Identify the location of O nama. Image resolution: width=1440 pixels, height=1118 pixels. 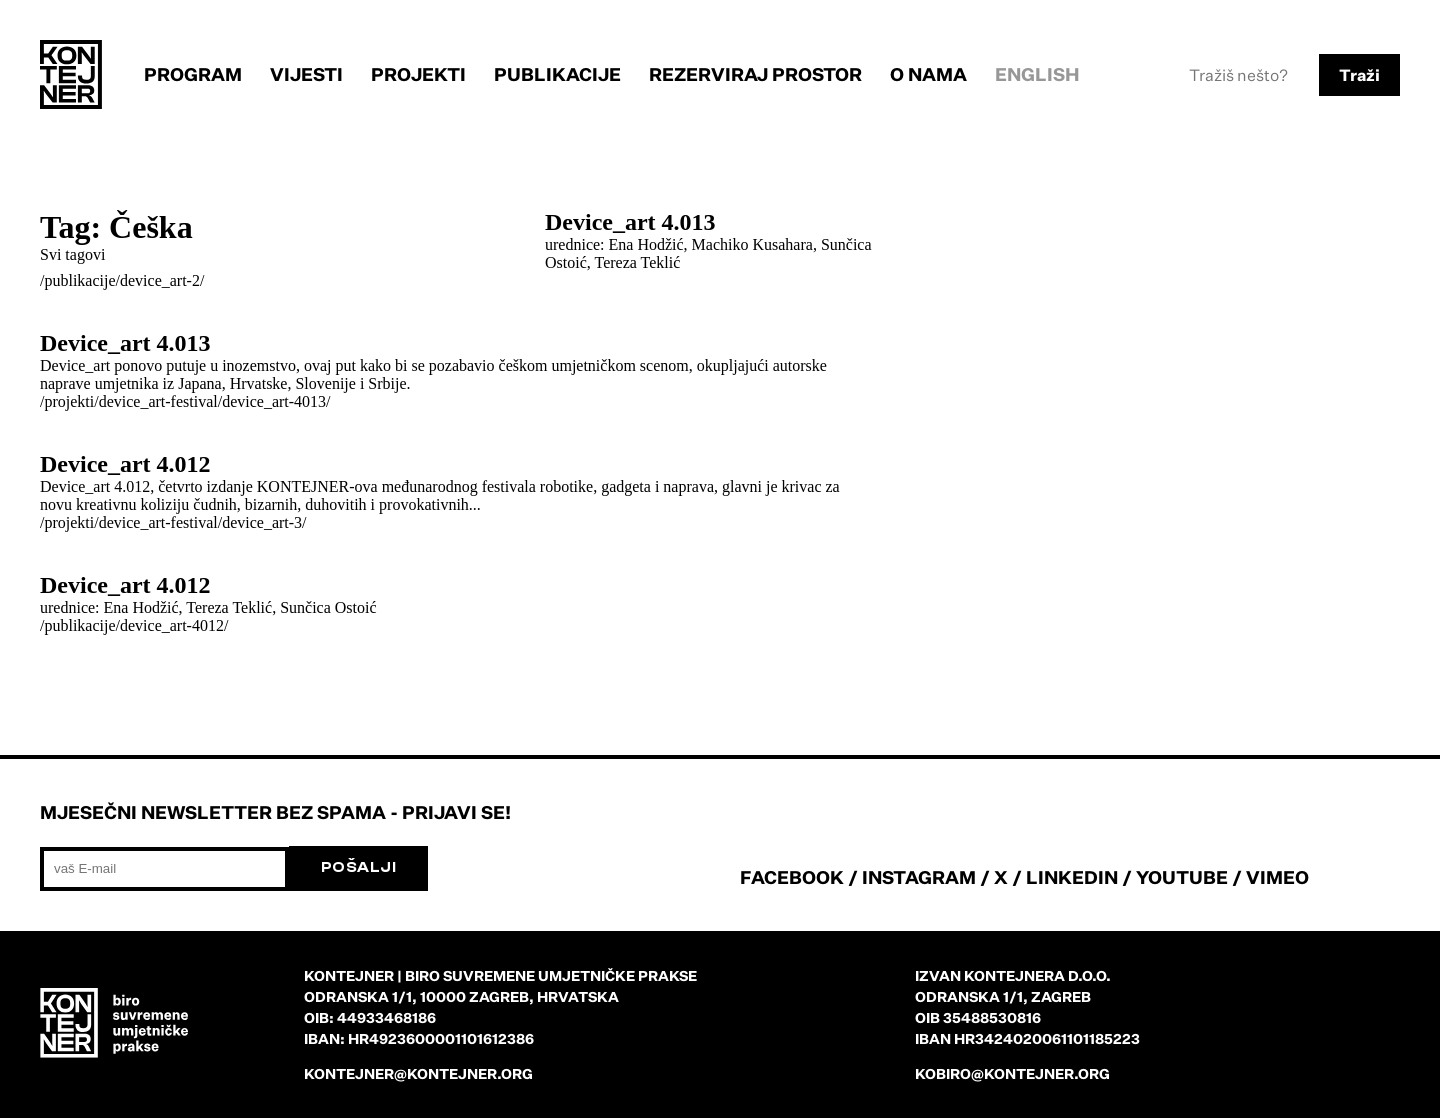
(928, 74).